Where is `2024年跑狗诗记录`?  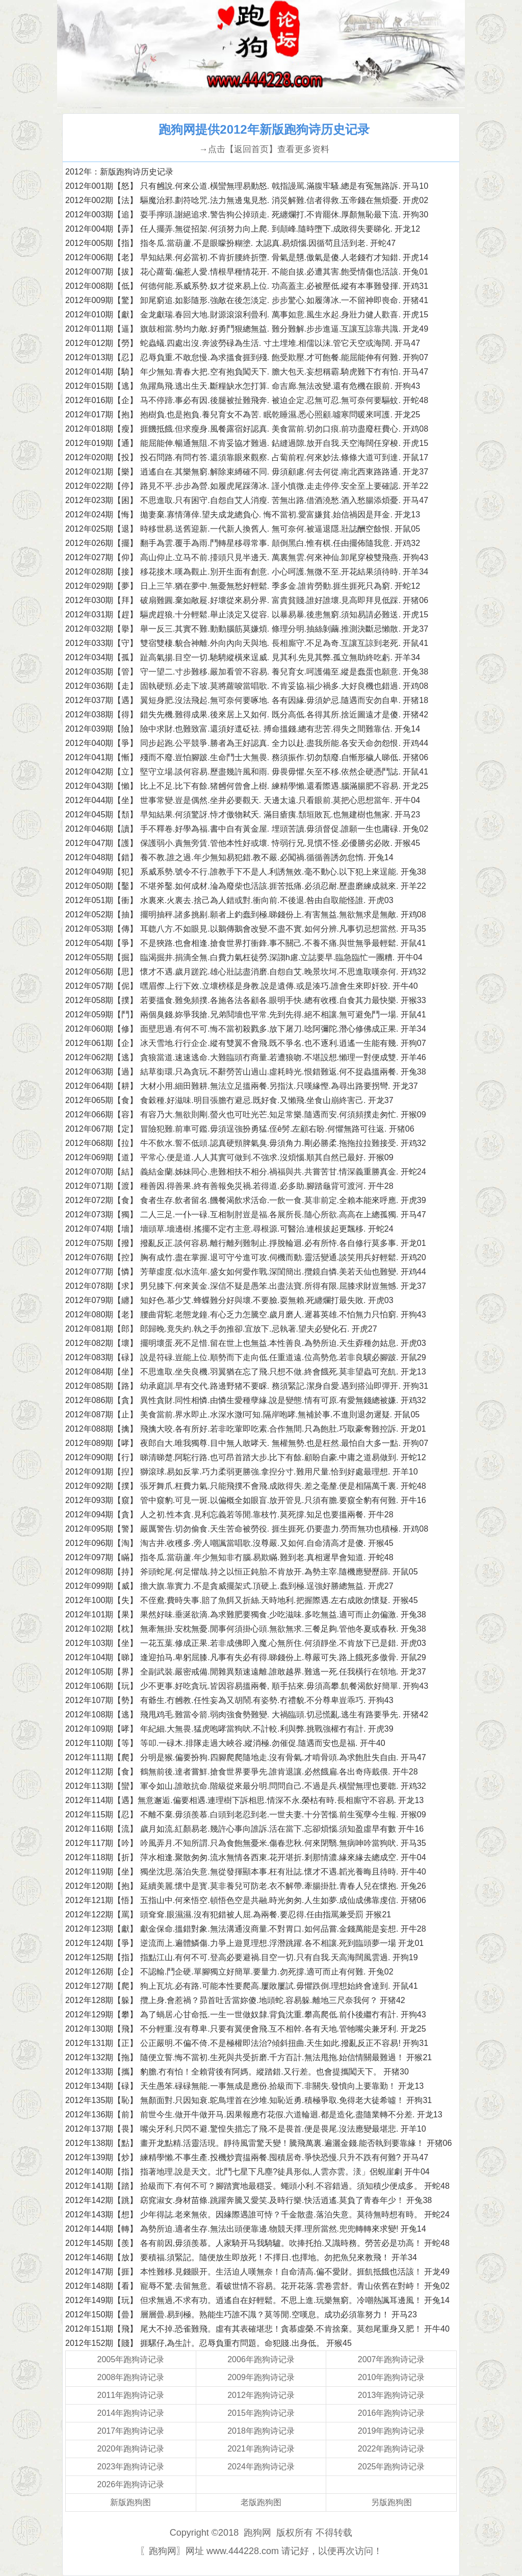
2024年跑狗诗记录 is located at coordinates (261, 2466).